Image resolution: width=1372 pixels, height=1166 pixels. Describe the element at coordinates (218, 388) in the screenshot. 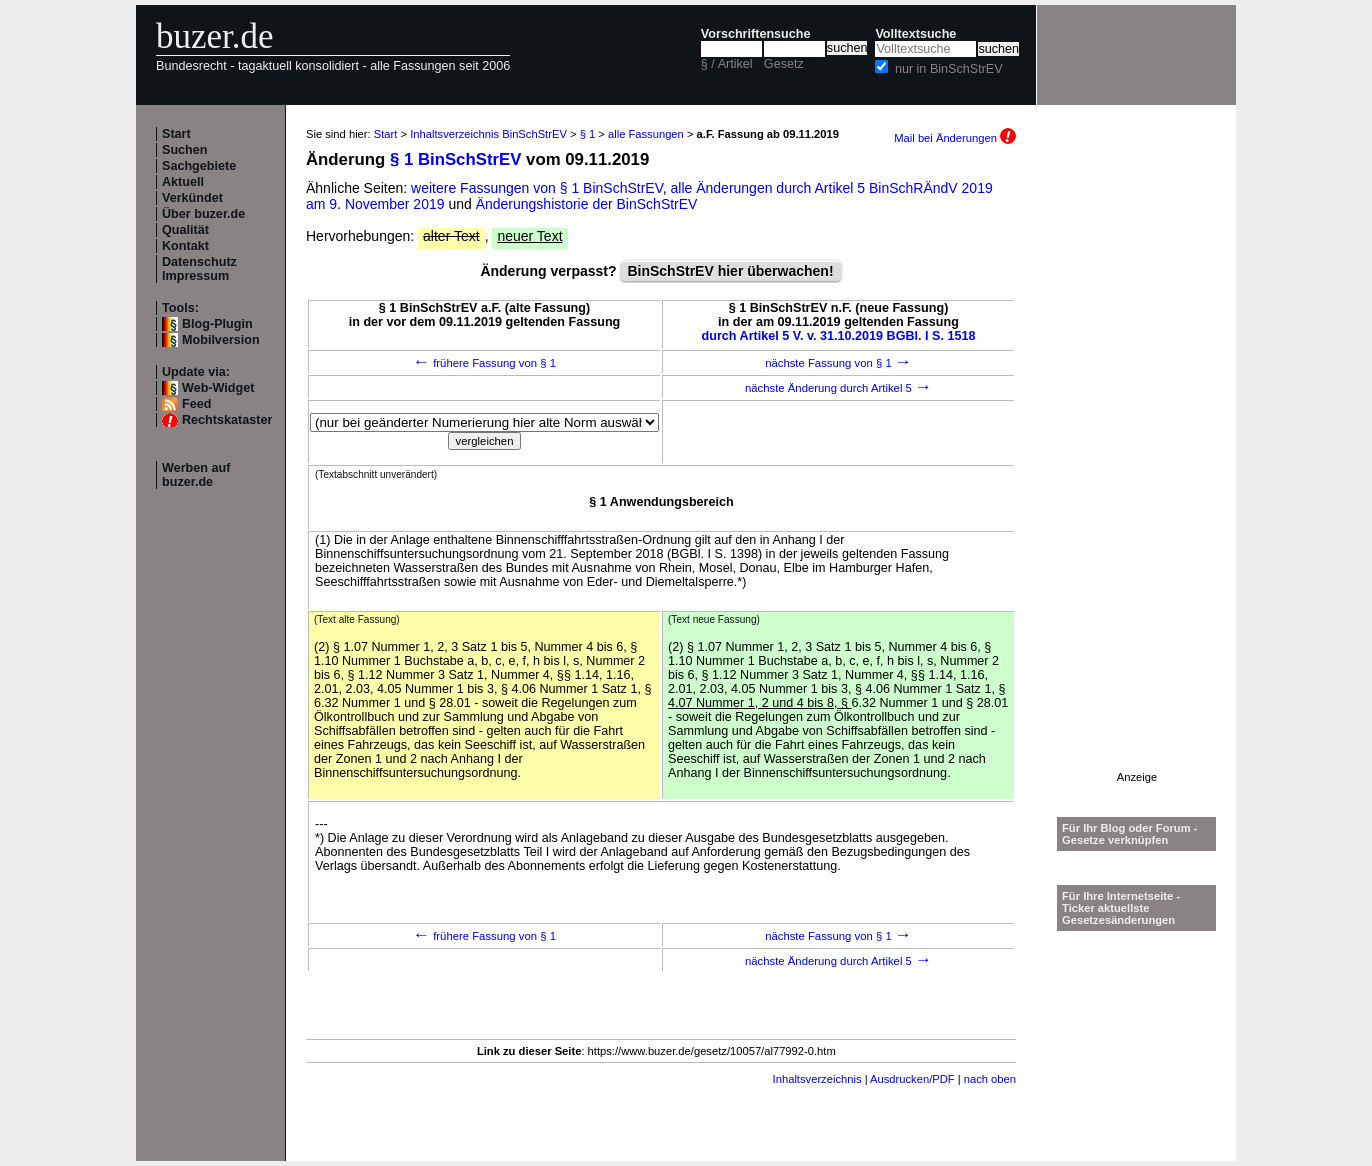

I see `Web-Widget` at that location.